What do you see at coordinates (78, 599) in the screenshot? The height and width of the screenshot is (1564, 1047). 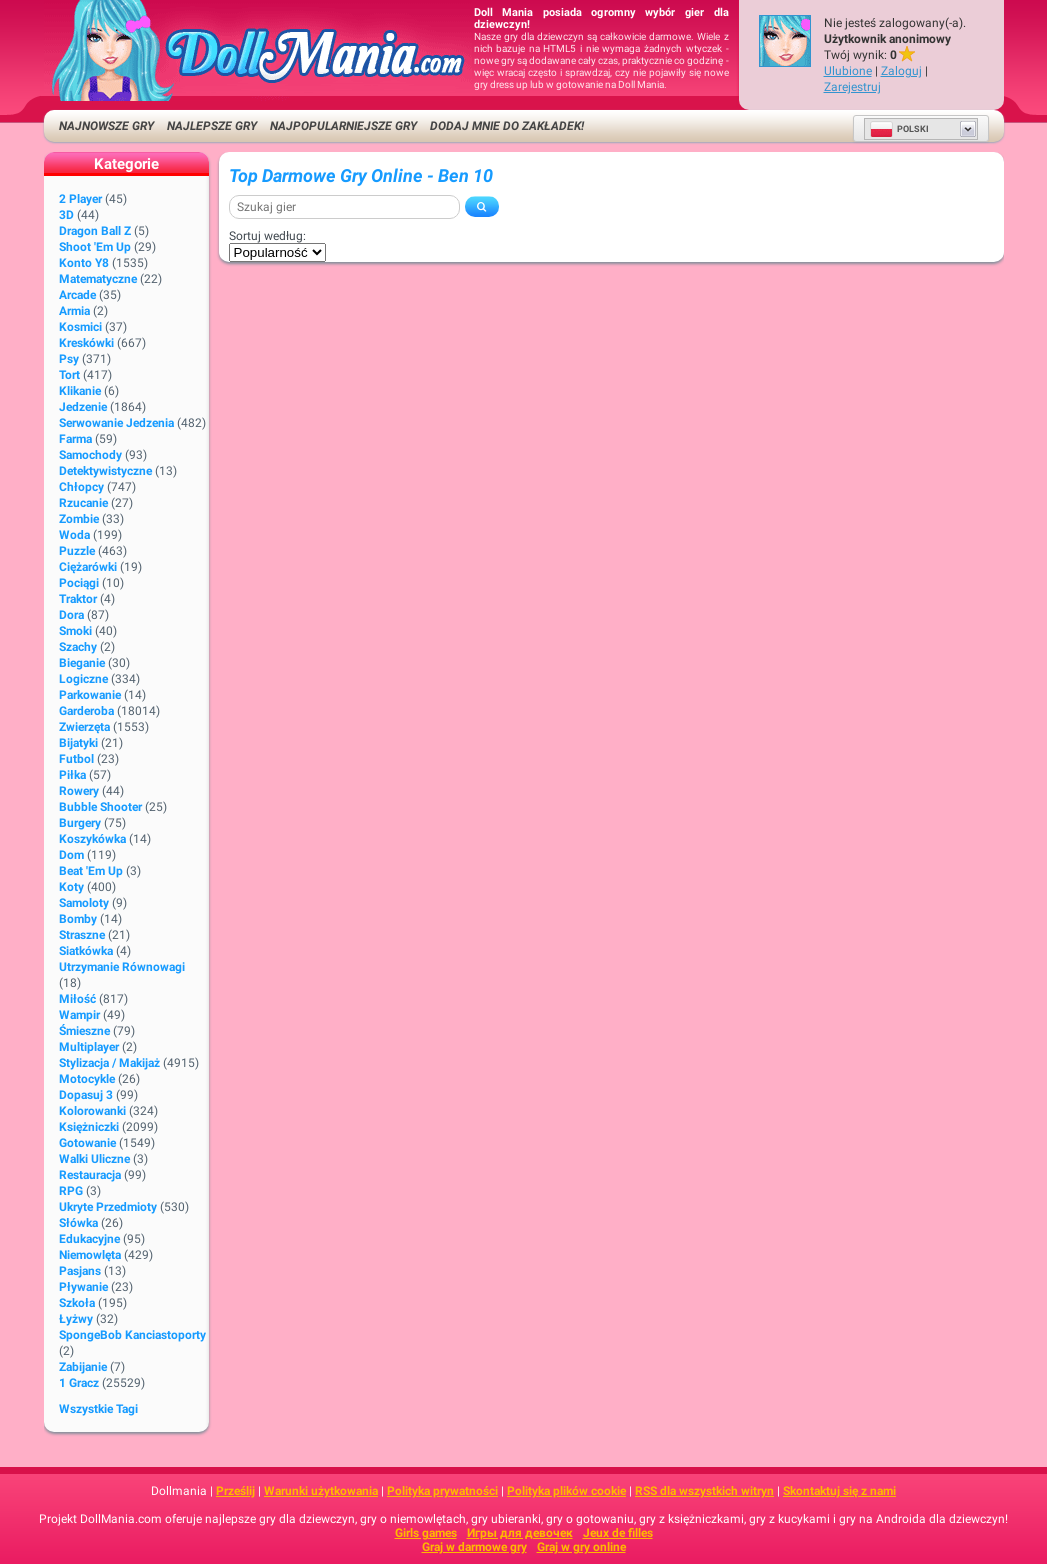 I see `Traktor` at bounding box center [78, 599].